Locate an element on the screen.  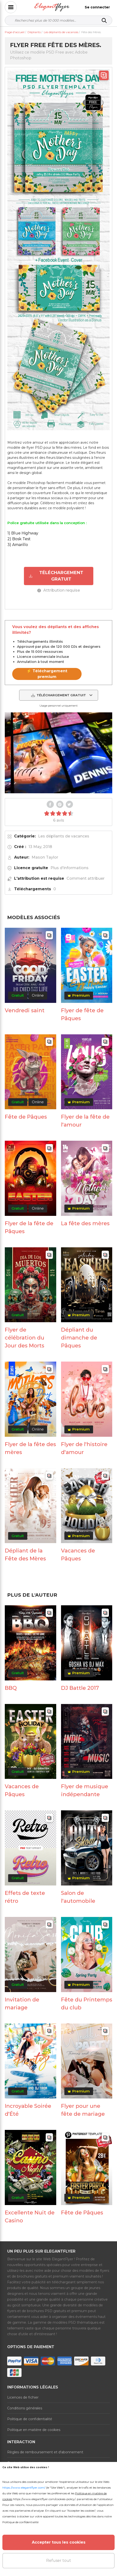
https://www.elegantflyer.com/ is located at coordinates (23, 2487).